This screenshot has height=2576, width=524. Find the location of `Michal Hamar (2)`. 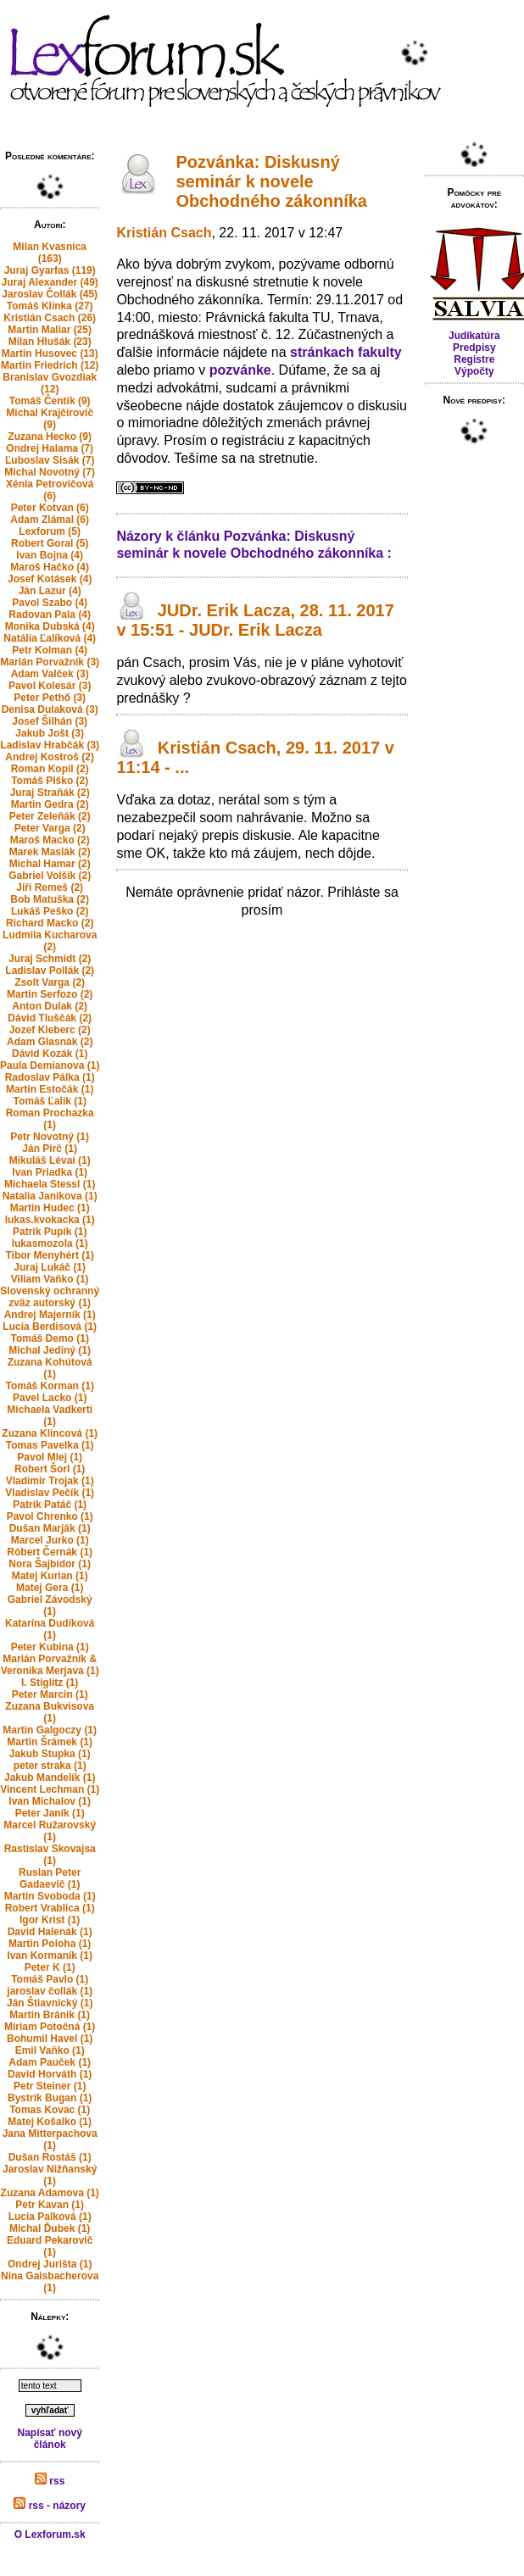

Michal Hamar (2) is located at coordinates (50, 864).